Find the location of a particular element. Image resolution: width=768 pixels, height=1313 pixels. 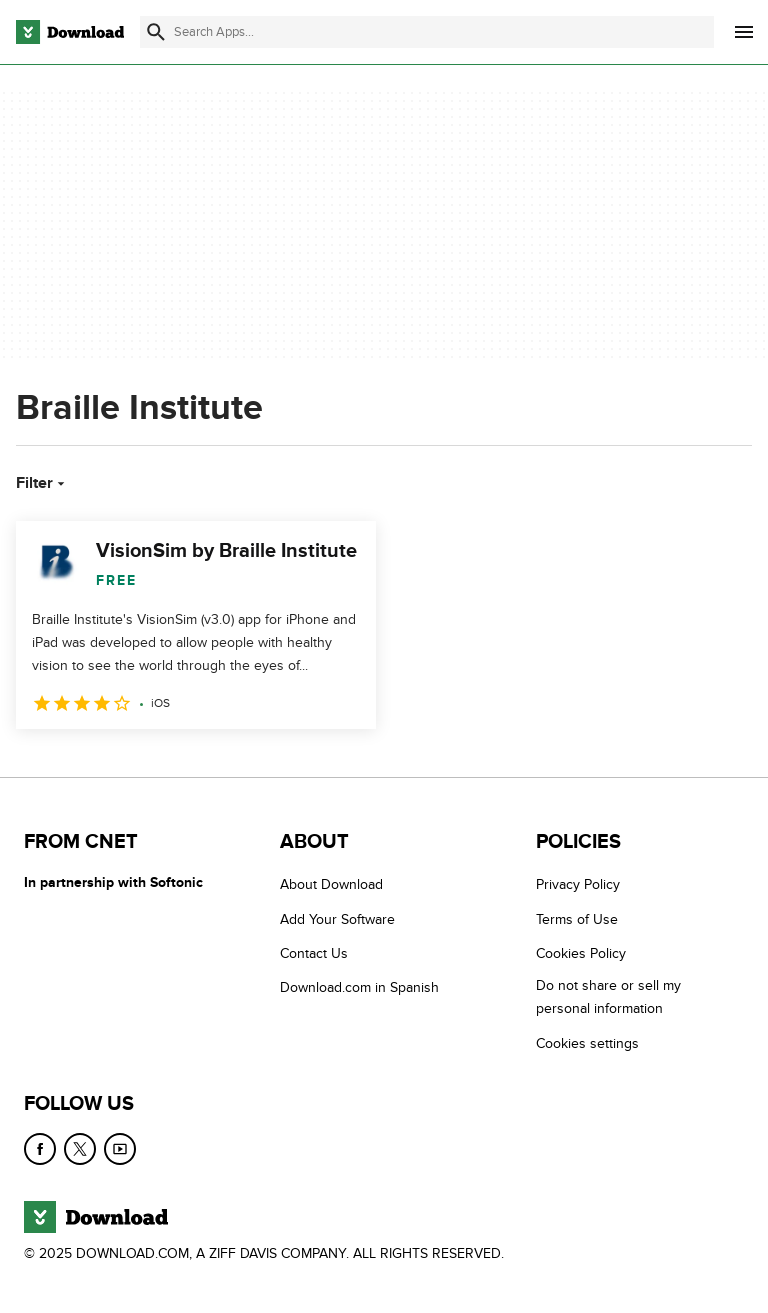

Cookies Policy is located at coordinates (581, 953).